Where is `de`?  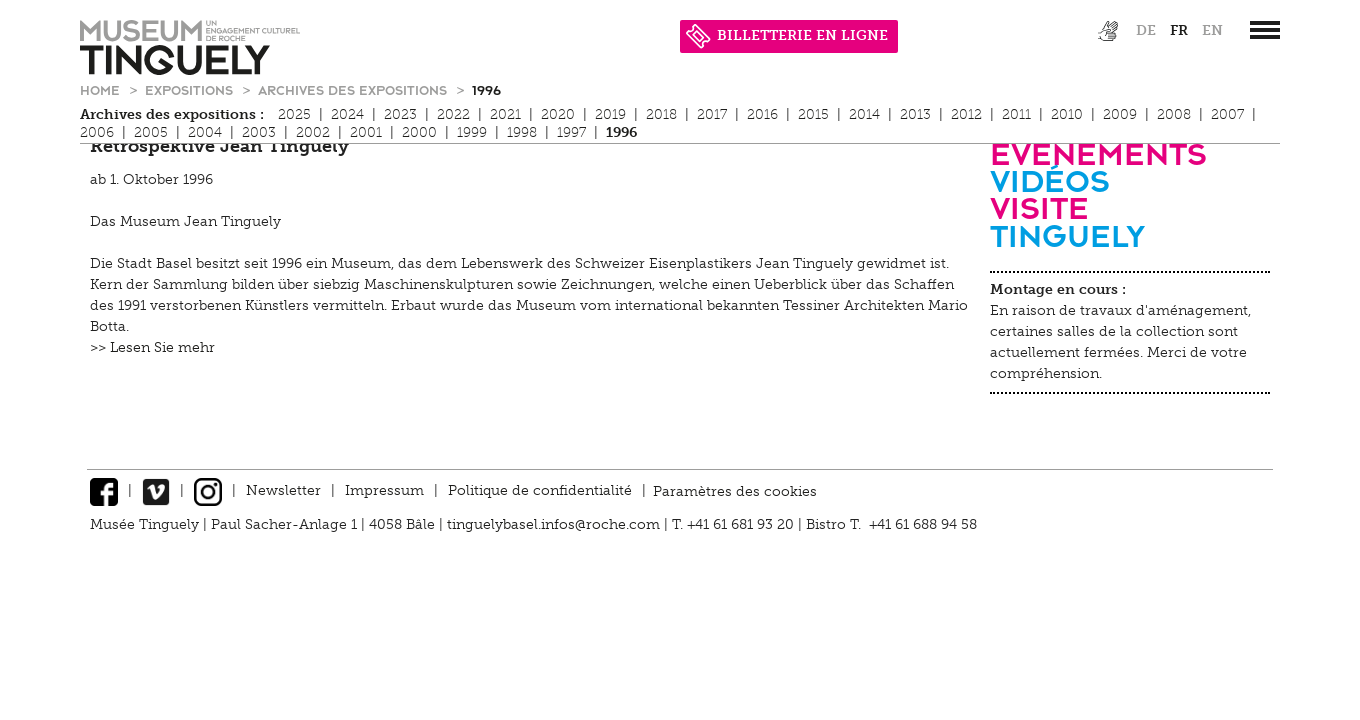
de is located at coordinates (1146, 30).